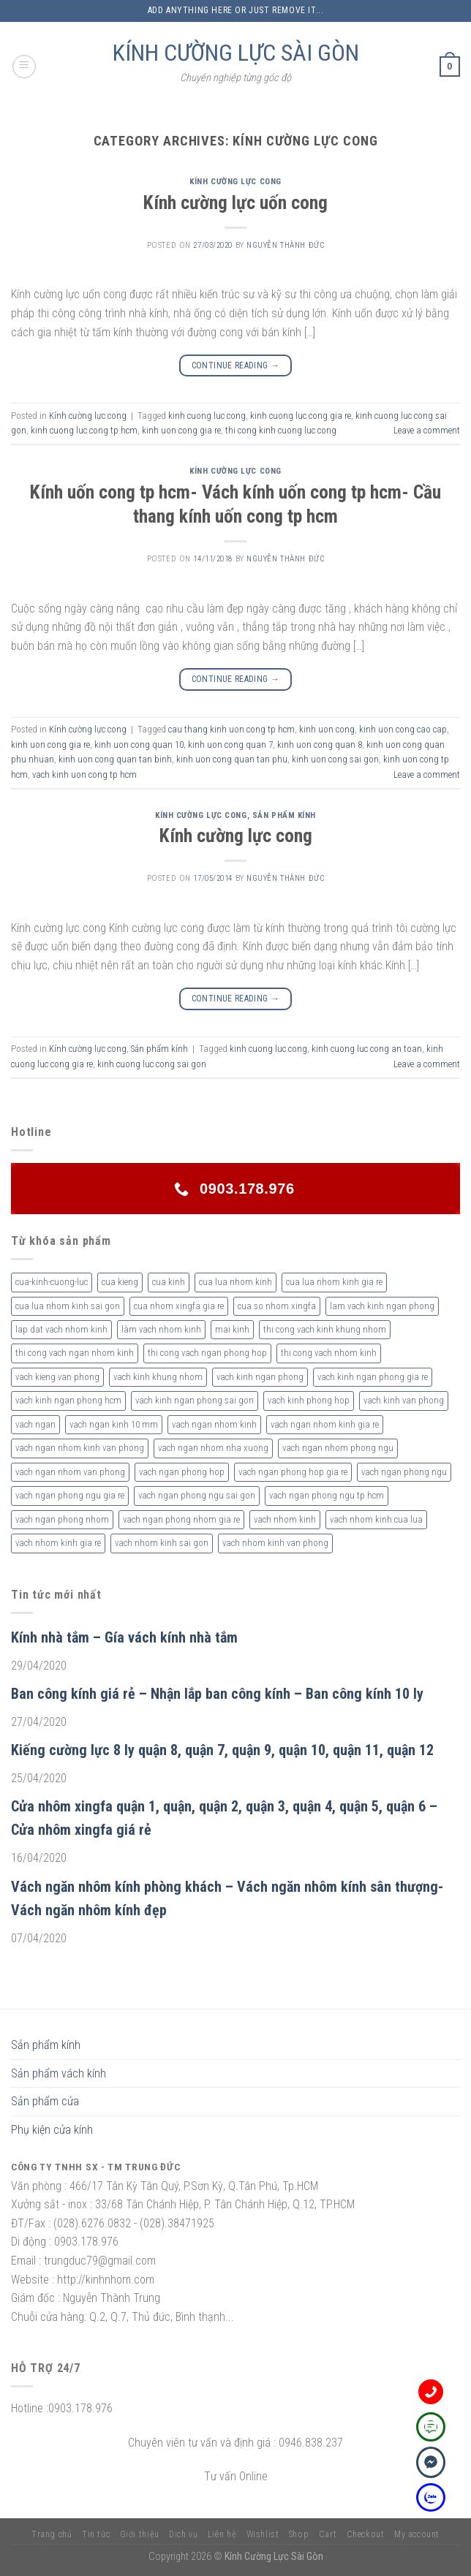 The height and width of the screenshot is (2576, 471). I want to click on vach ngan nhom van phong [vach ngan nhom van phong (3 sản phẩm)], so click(70, 1471).